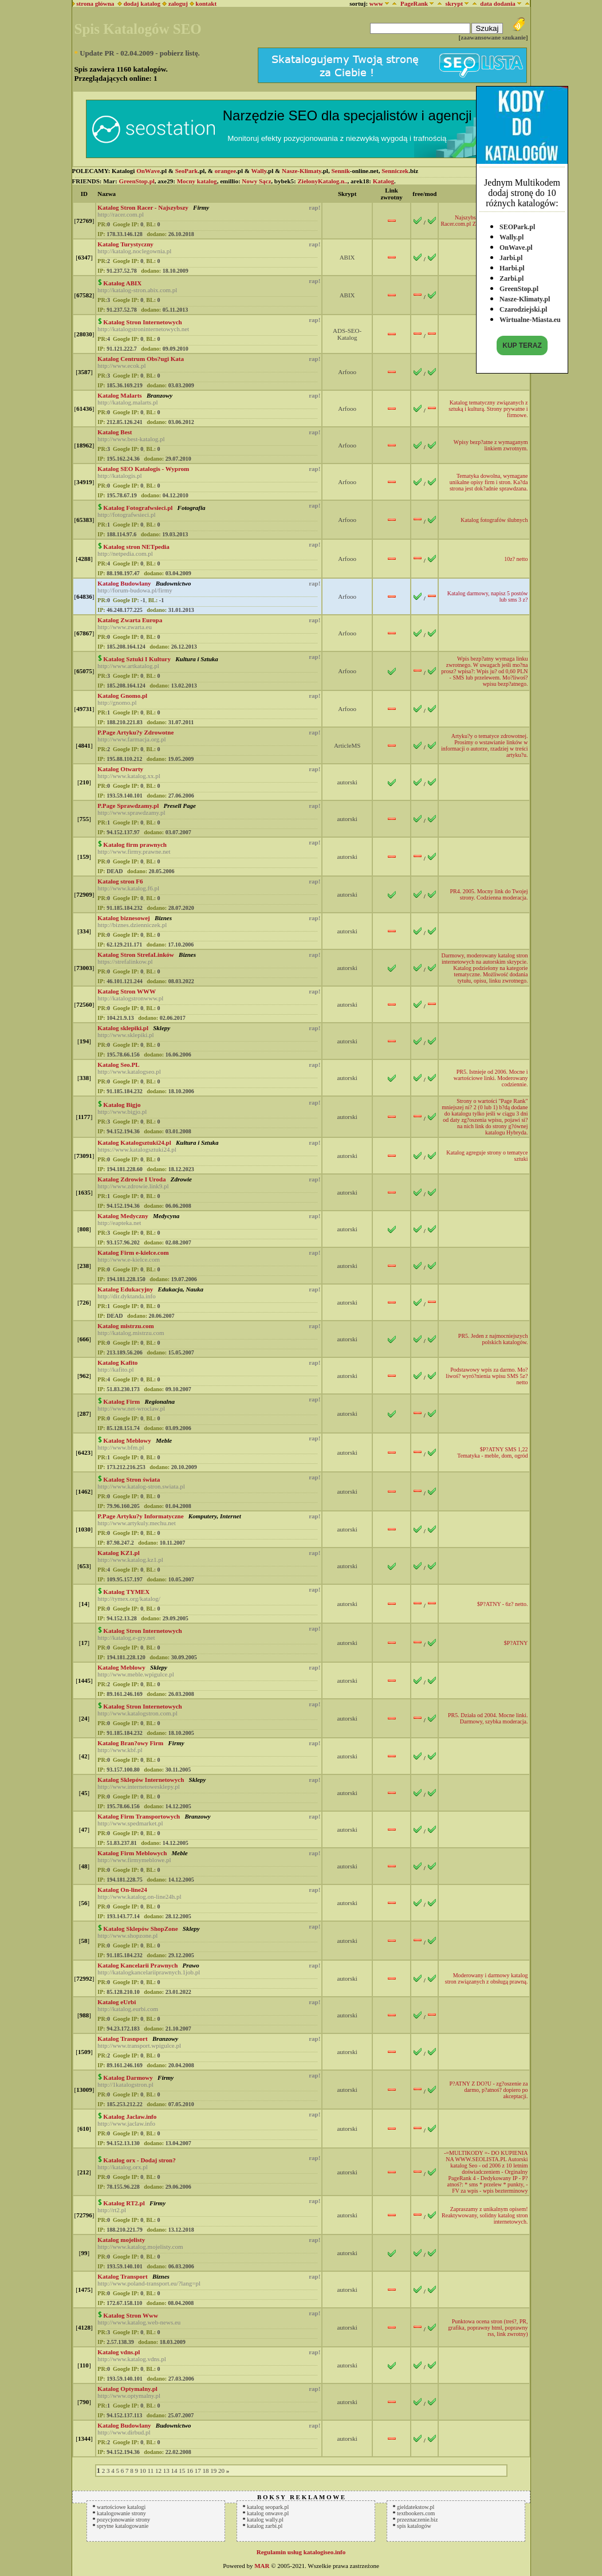 The image size is (602, 2576). I want to click on Katalog mistrzu.com, so click(125, 1325).